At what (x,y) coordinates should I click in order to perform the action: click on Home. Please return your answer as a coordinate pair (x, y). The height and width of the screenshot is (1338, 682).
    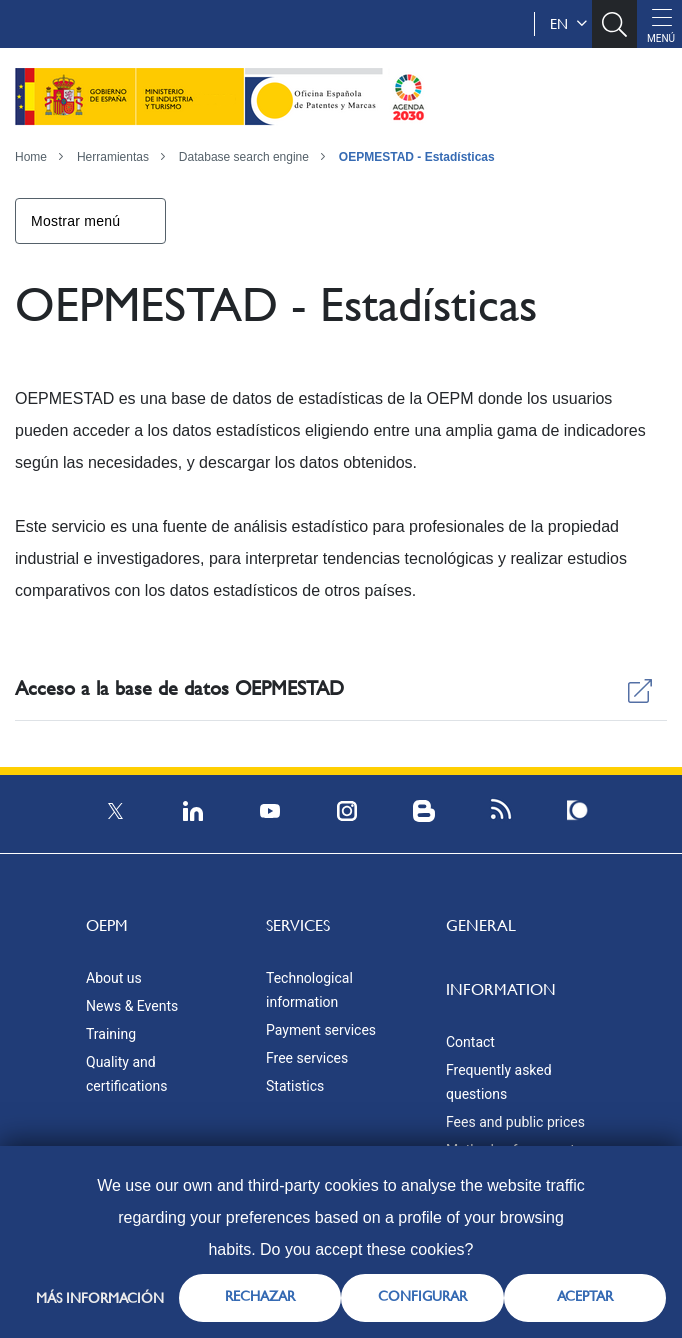
    Looking at the image, I should click on (31, 157).